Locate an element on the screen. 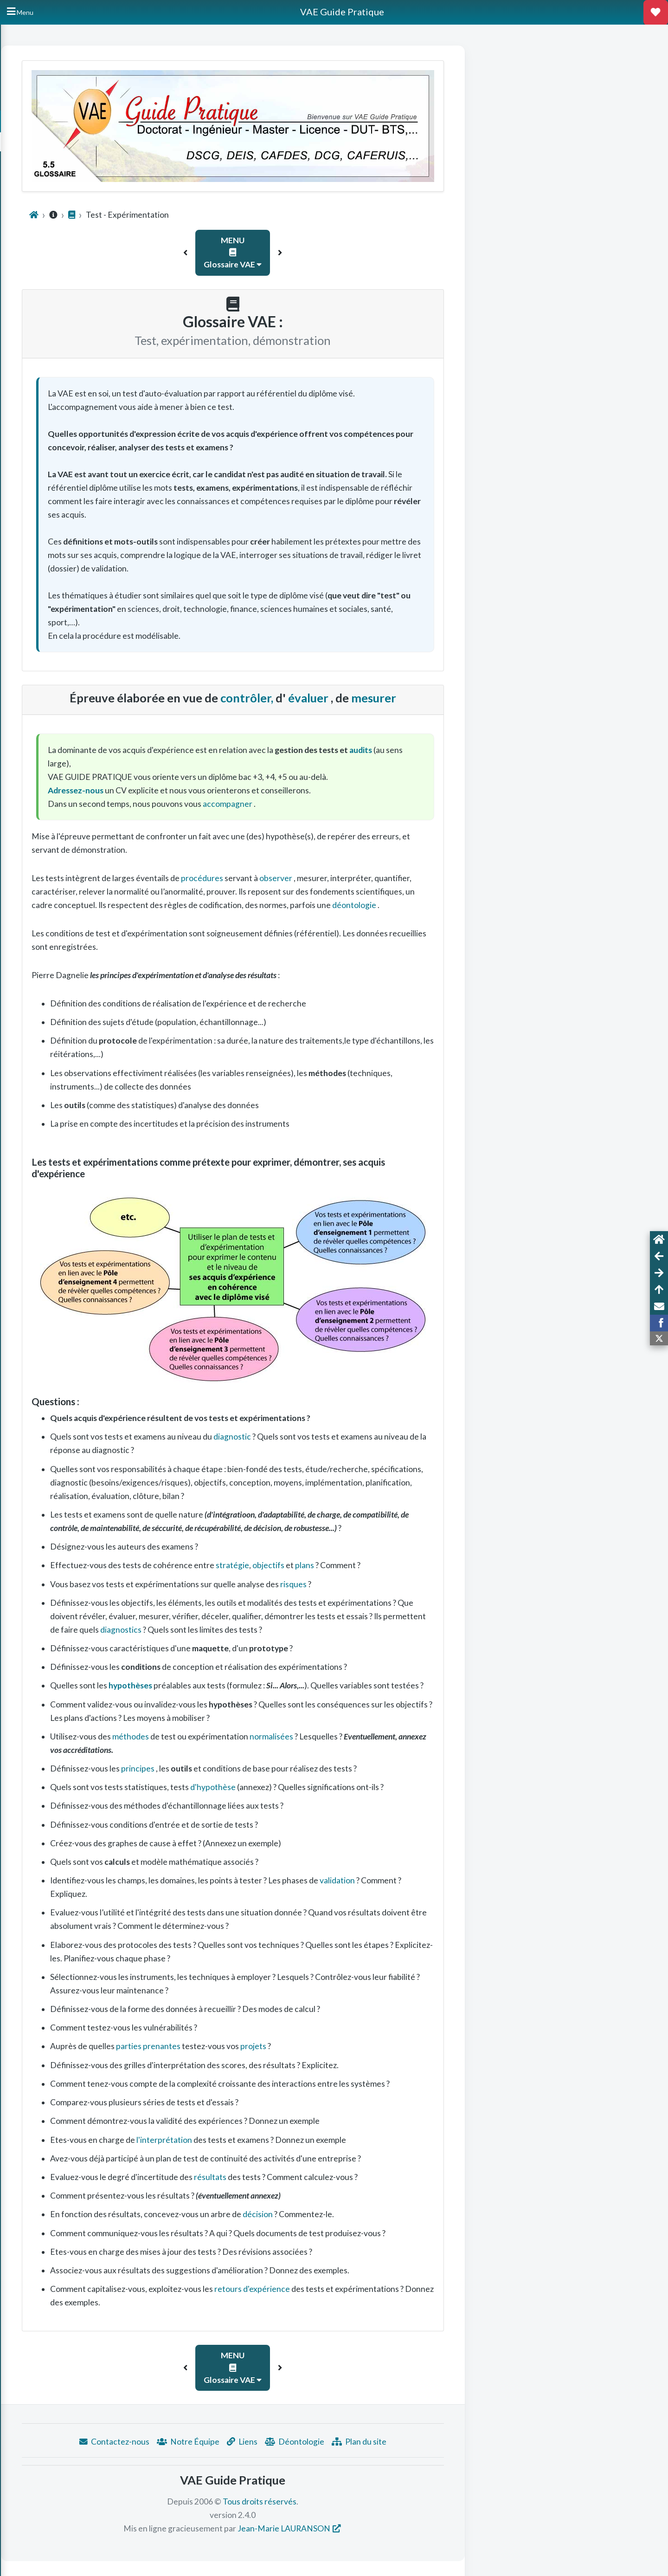  d'hypothèse is located at coordinates (328, 1787).